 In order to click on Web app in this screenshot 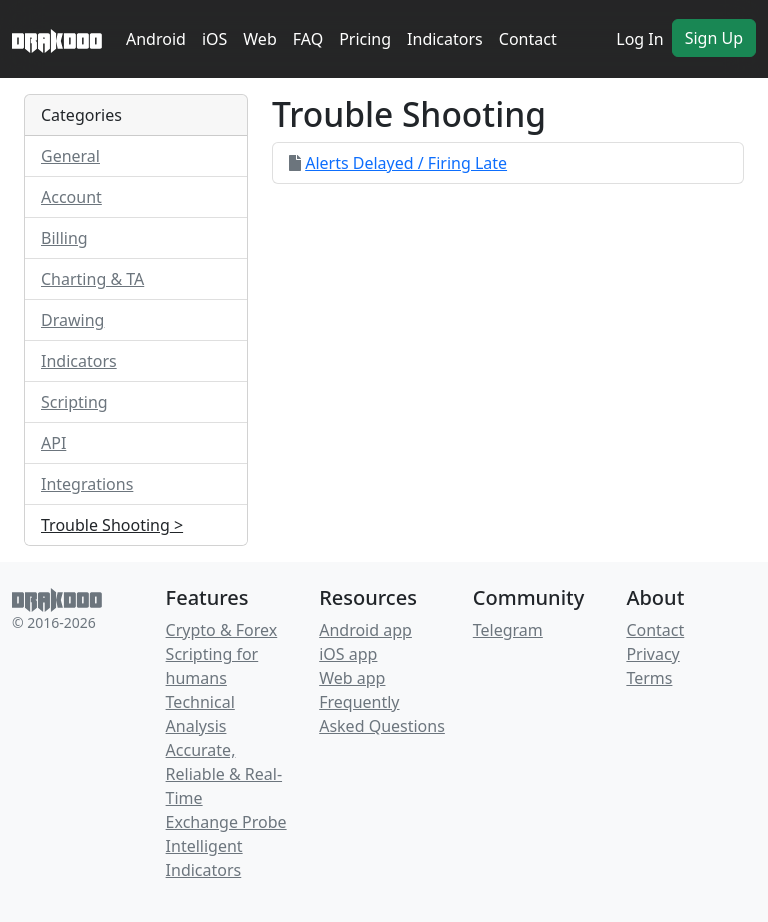, I will do `click(352, 678)`.